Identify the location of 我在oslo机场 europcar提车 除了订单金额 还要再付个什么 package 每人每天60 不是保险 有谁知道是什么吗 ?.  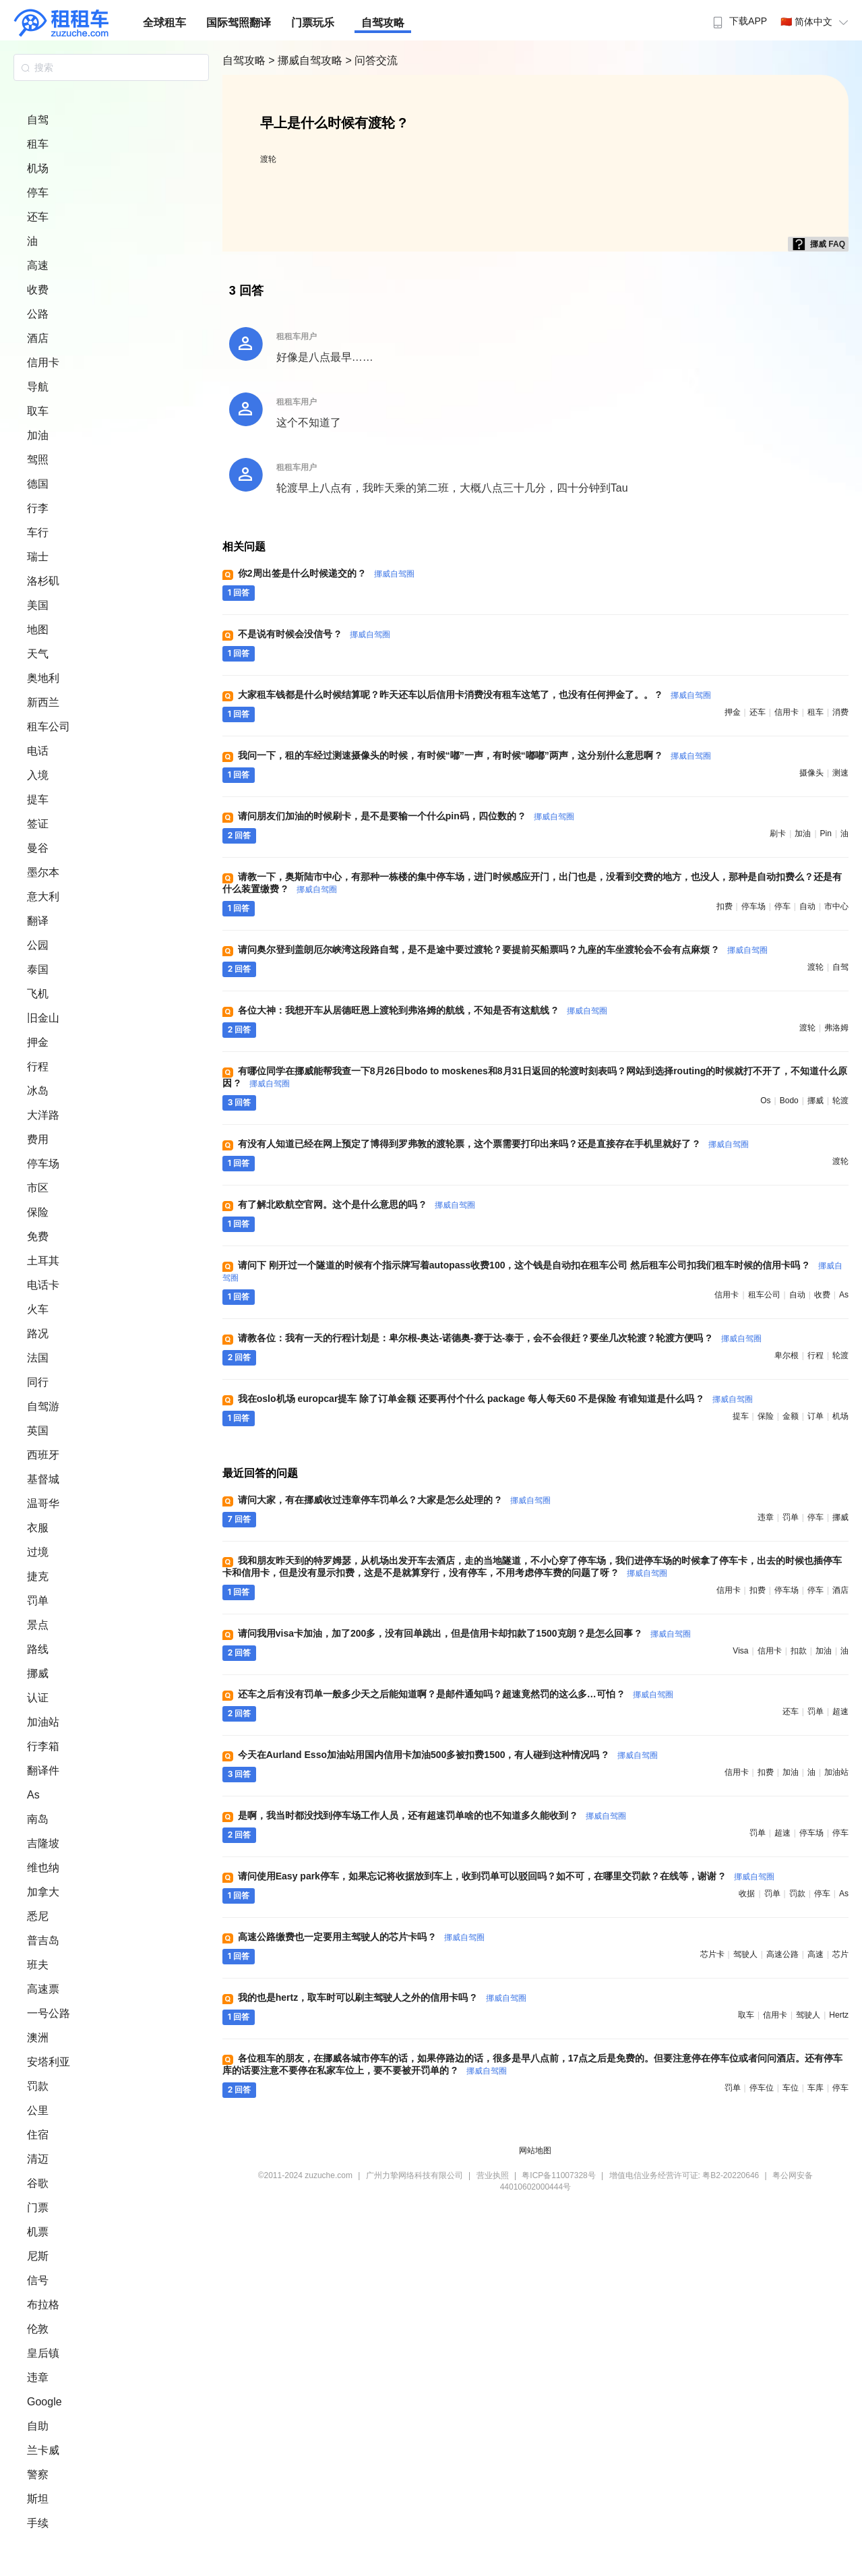
(495, 1398).